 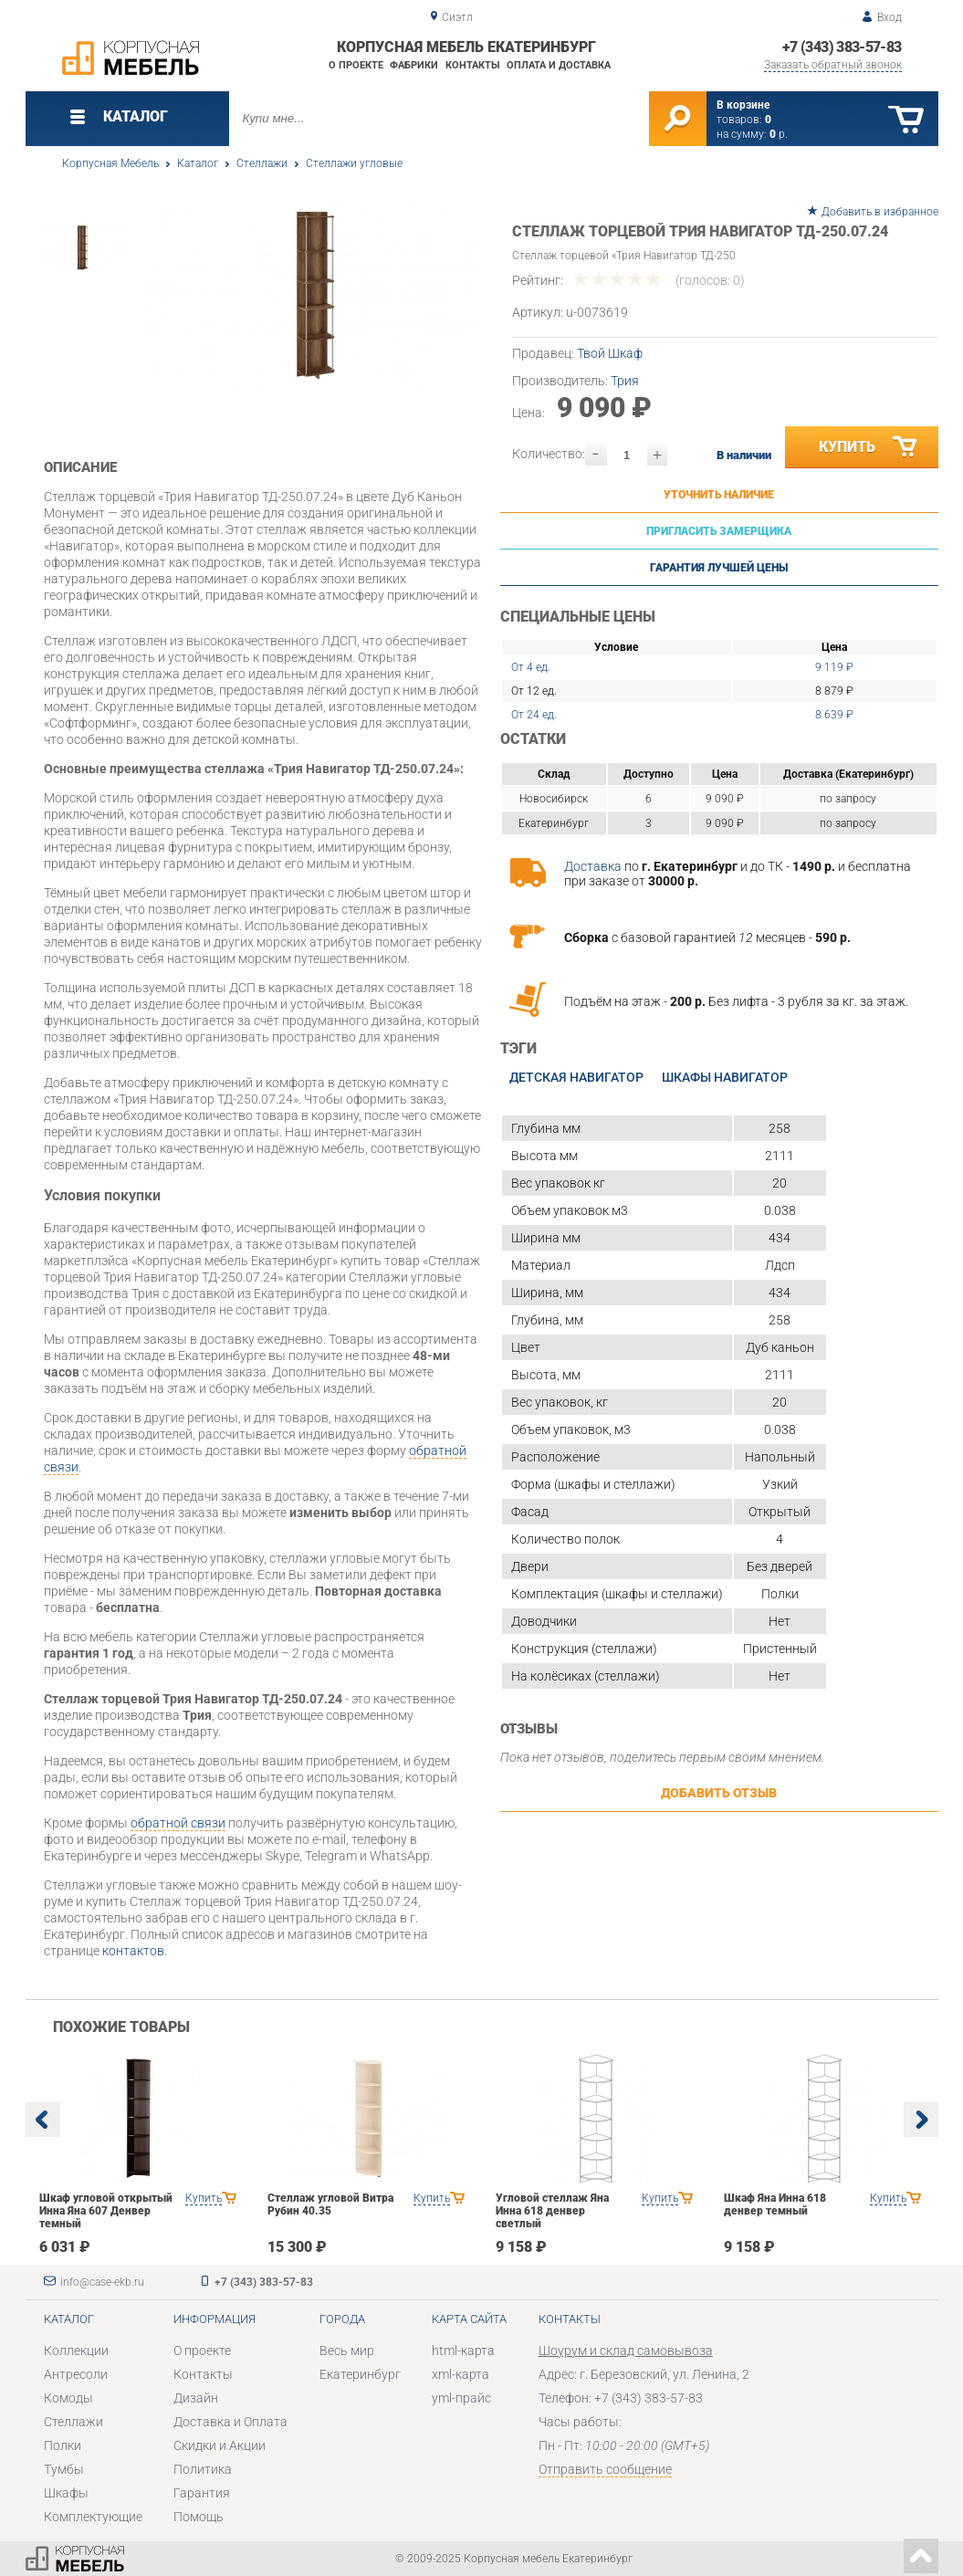 I want to click on Твой Шкаф, so click(x=610, y=353).